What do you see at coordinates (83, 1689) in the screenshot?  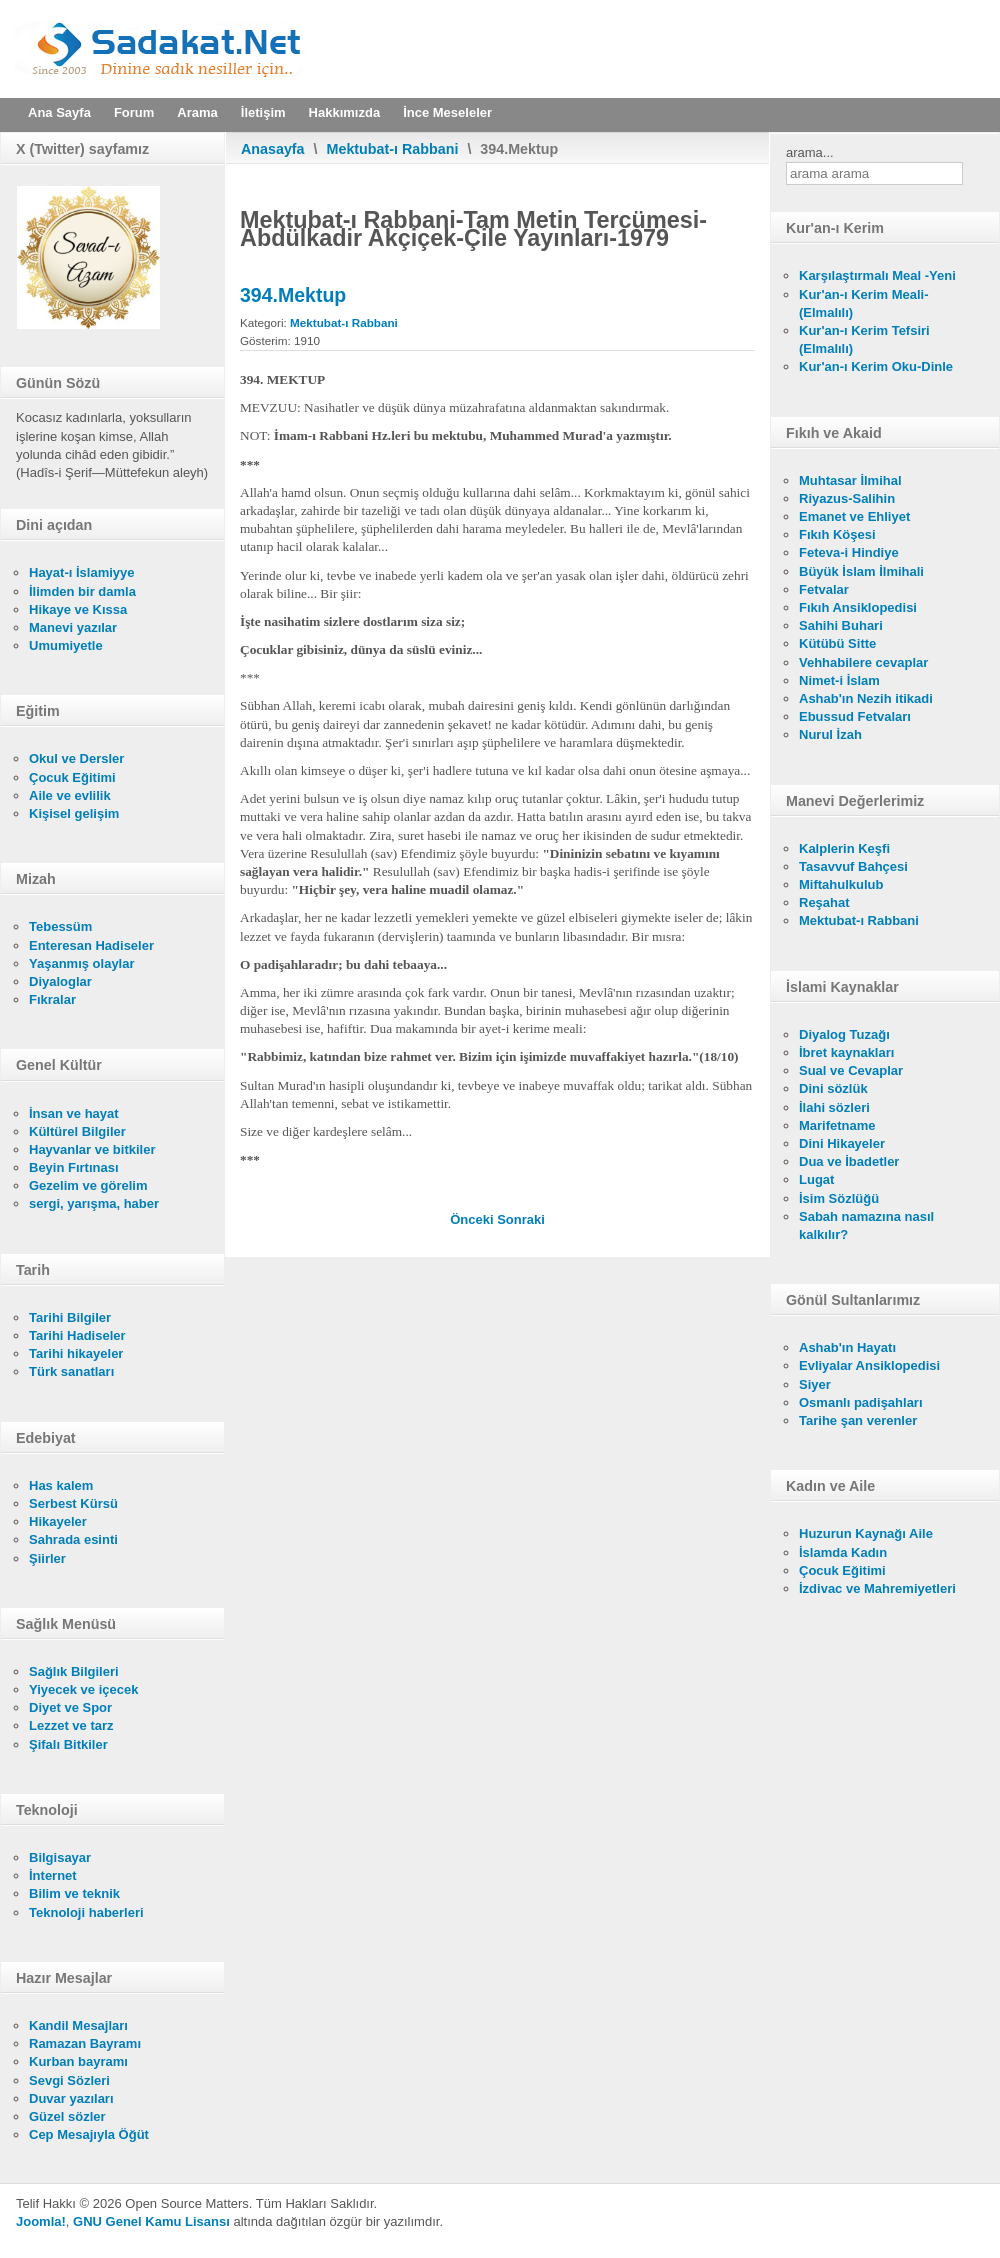 I see `Yiyecek ve içecek` at bounding box center [83, 1689].